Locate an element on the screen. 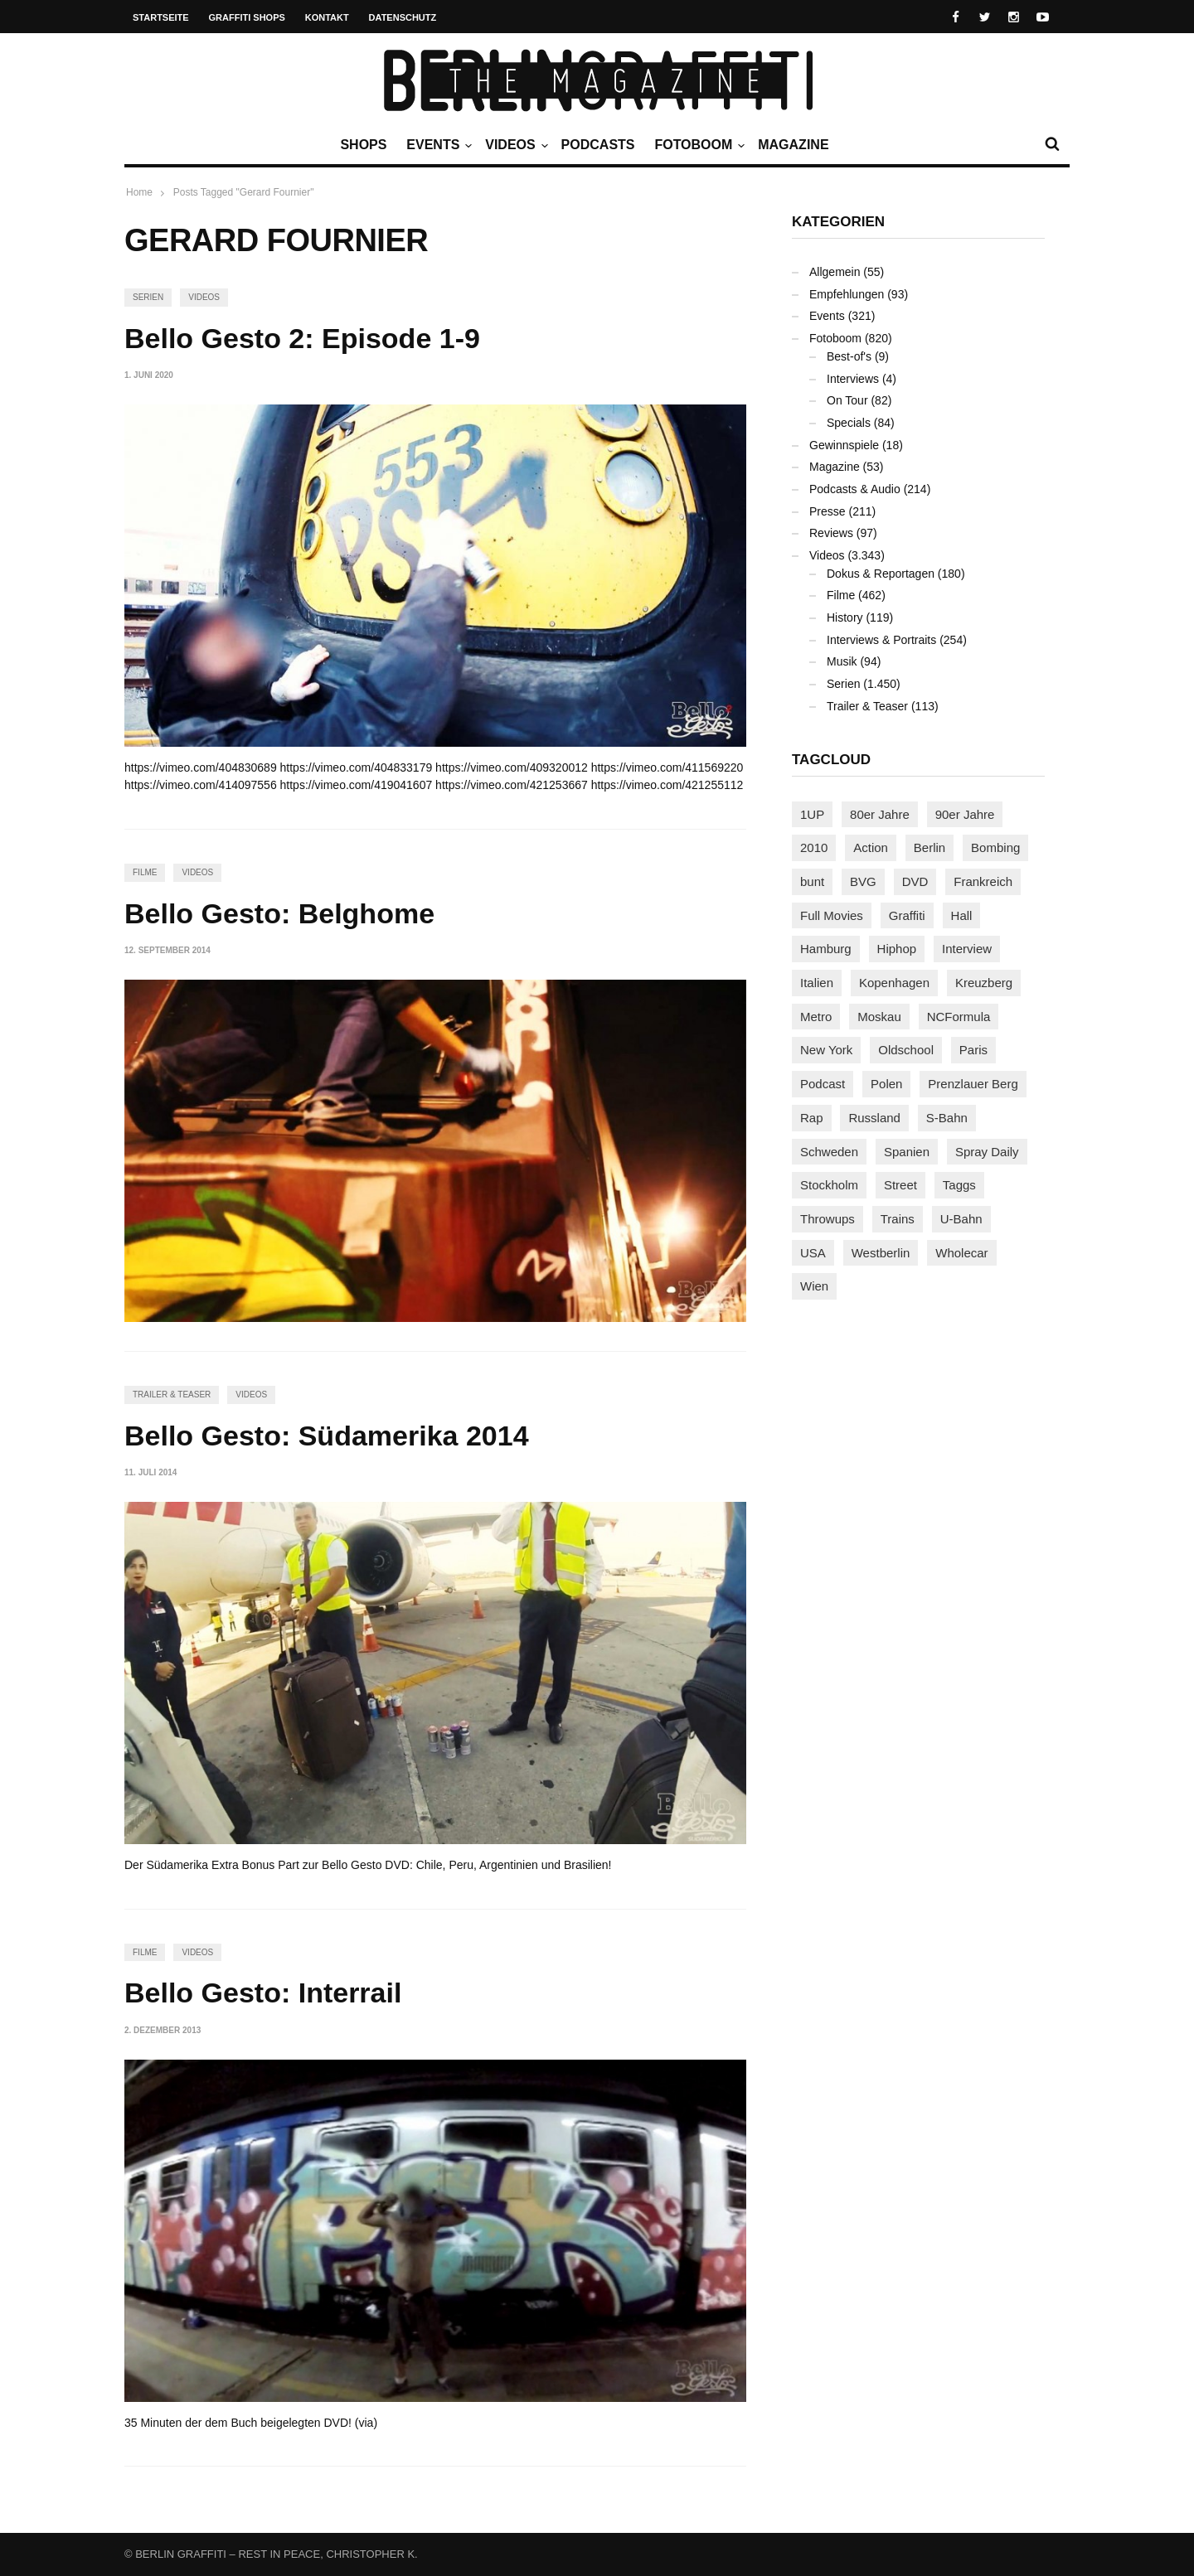 This screenshot has height=2576, width=1194. Spanien [Spanien (89 Einträge)] is located at coordinates (906, 1152).